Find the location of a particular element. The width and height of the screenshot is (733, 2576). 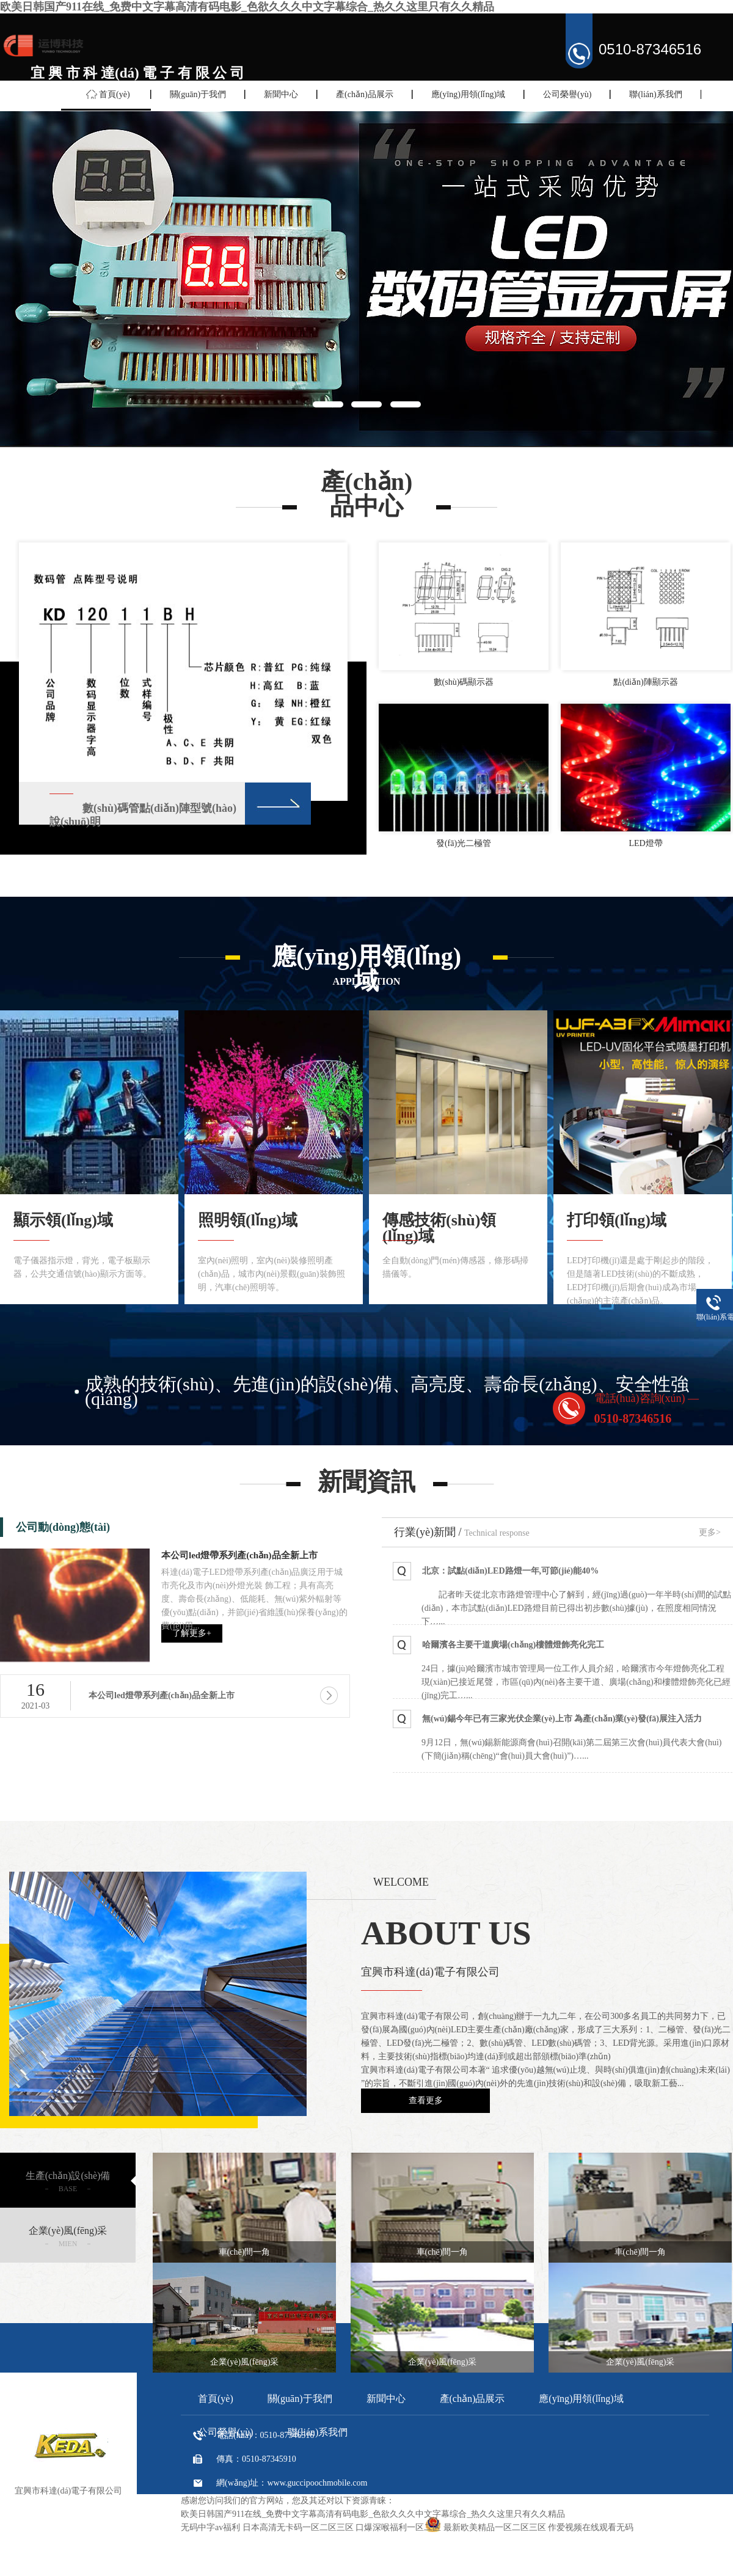

新聞中心 is located at coordinates (281, 94).